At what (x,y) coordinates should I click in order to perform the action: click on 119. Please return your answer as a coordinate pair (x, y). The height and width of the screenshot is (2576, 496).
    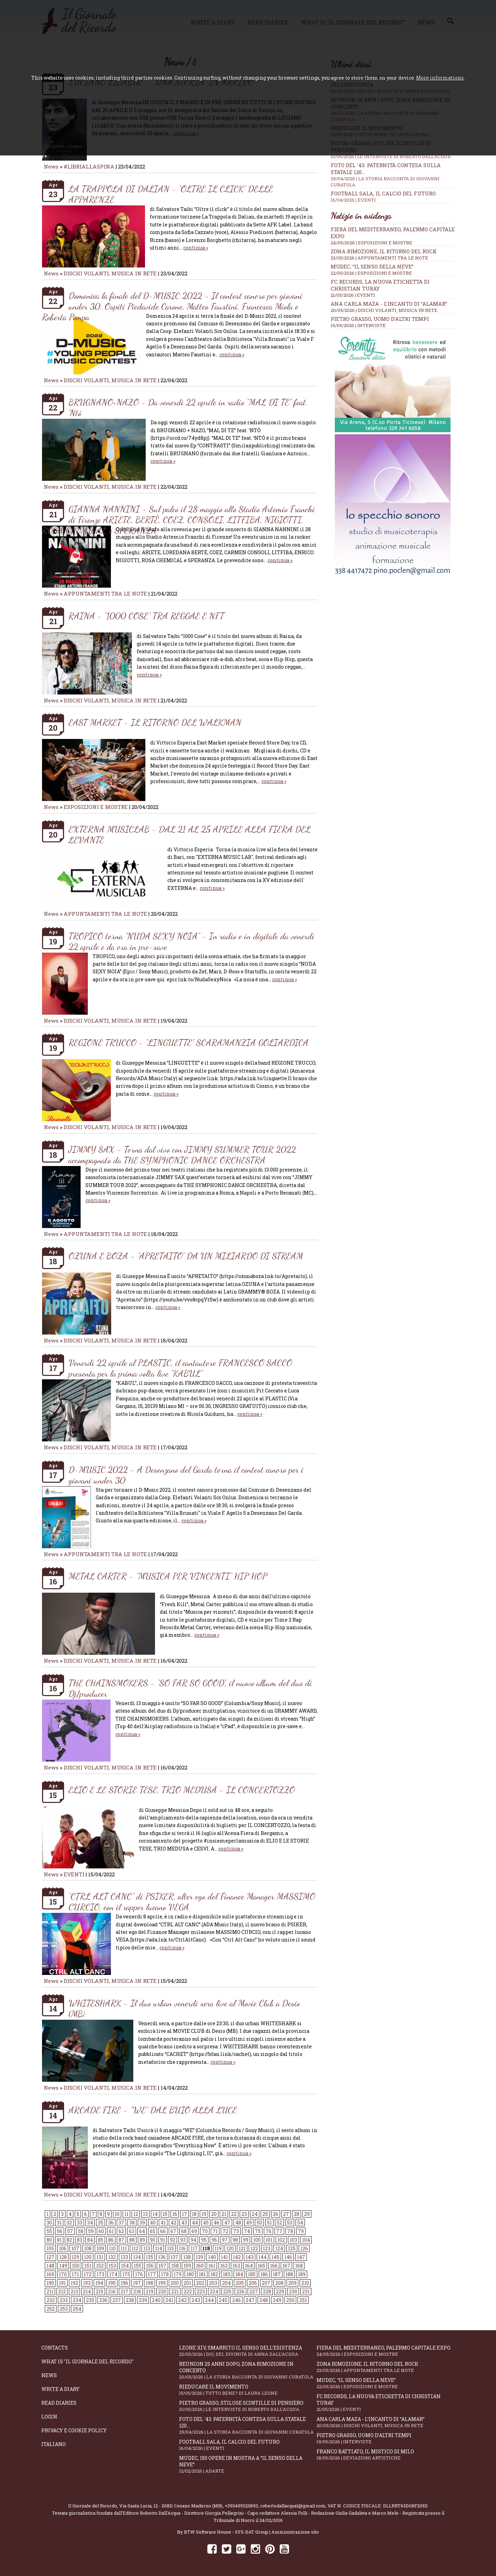
    Looking at the image, I should click on (218, 2248).